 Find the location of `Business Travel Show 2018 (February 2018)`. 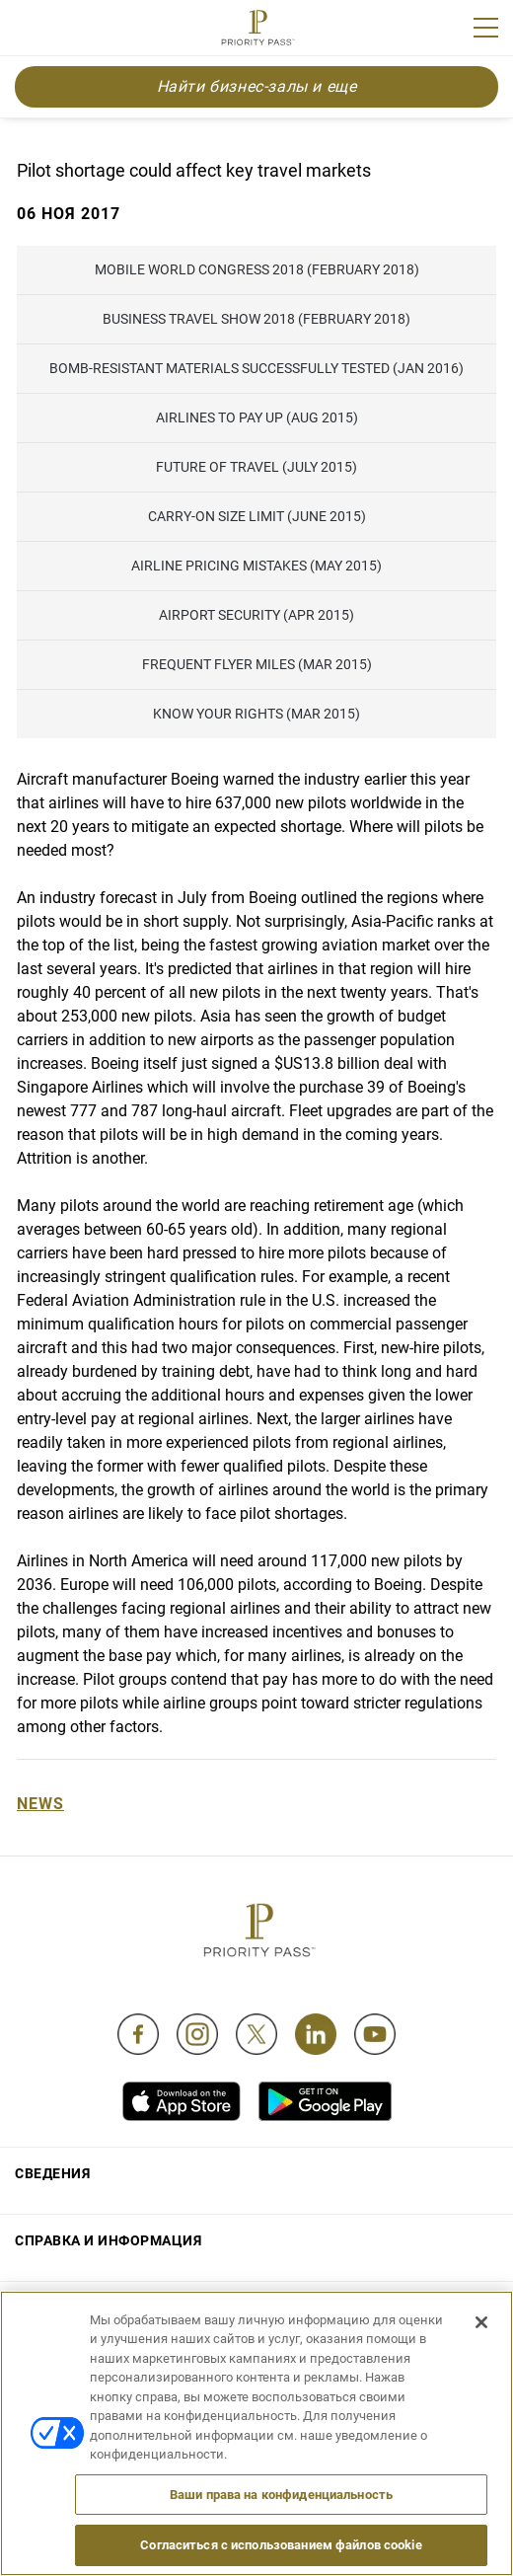

Business Travel Show 2018 (February 2018) is located at coordinates (256, 319).